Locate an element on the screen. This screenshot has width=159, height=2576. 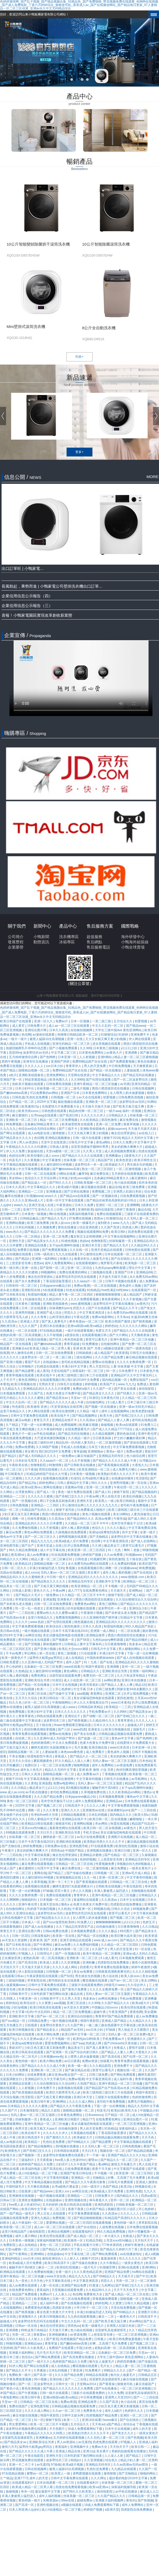
日本五十路女优 is located at coordinates (99, 1447).